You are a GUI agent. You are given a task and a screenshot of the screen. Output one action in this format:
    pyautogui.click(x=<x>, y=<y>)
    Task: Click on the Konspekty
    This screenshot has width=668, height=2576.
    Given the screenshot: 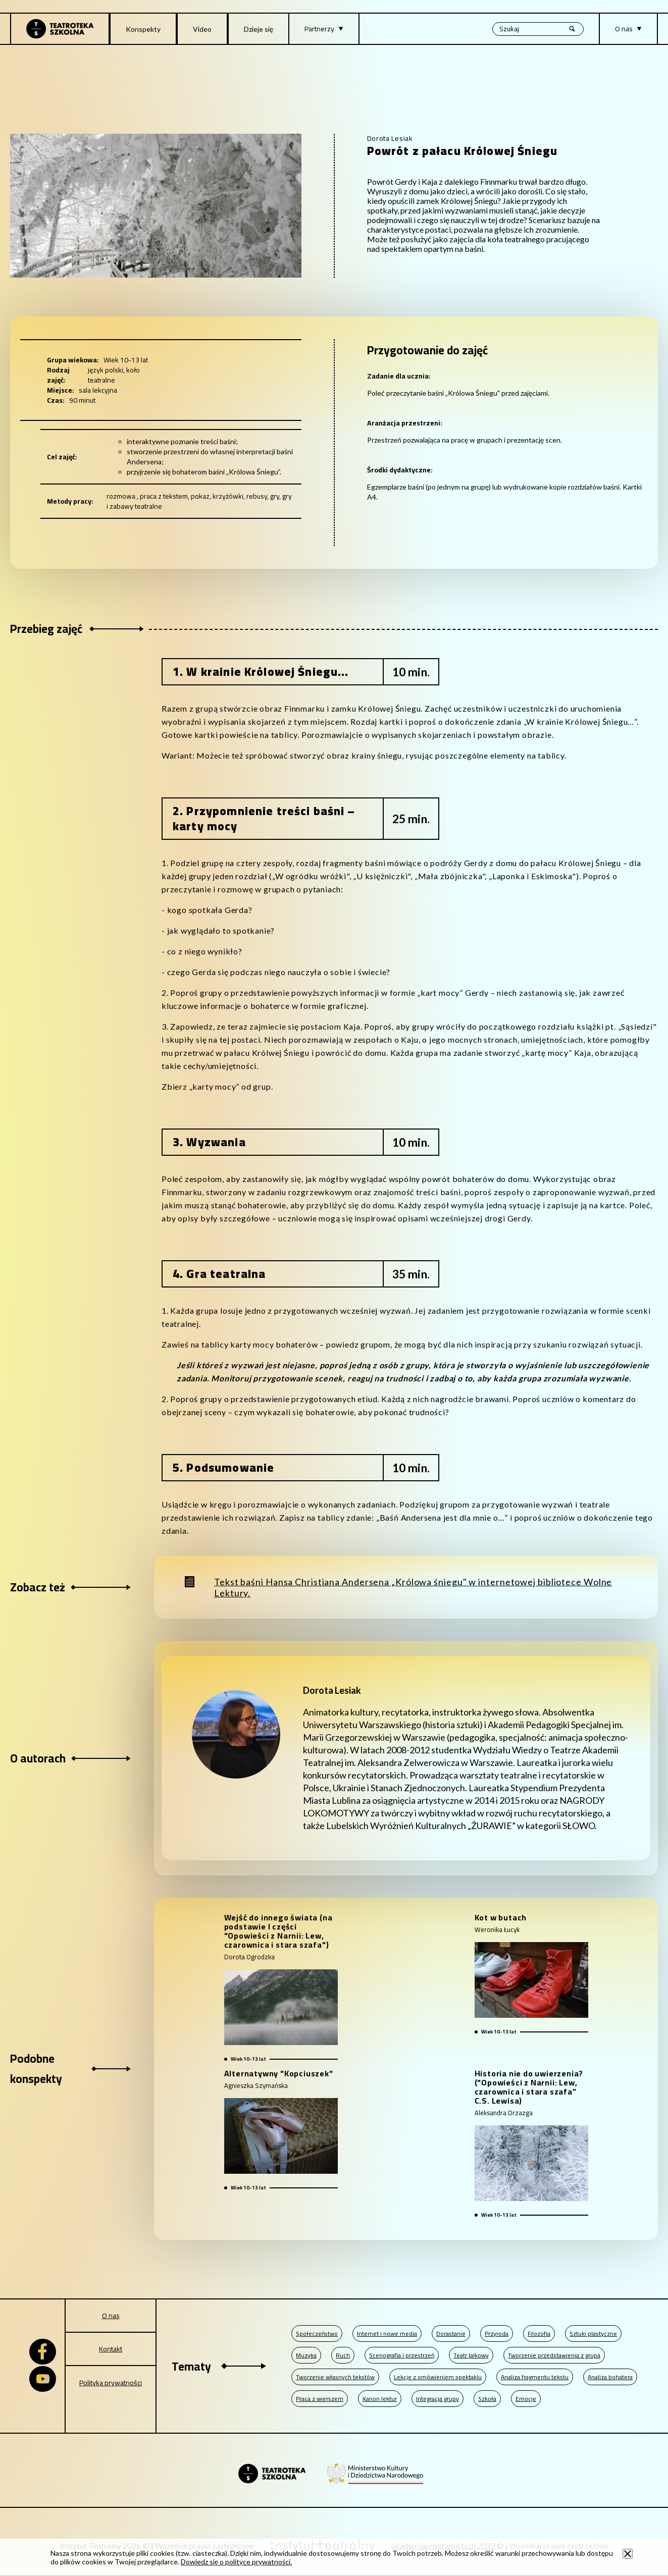 What is the action you would take?
    pyautogui.click(x=143, y=29)
    